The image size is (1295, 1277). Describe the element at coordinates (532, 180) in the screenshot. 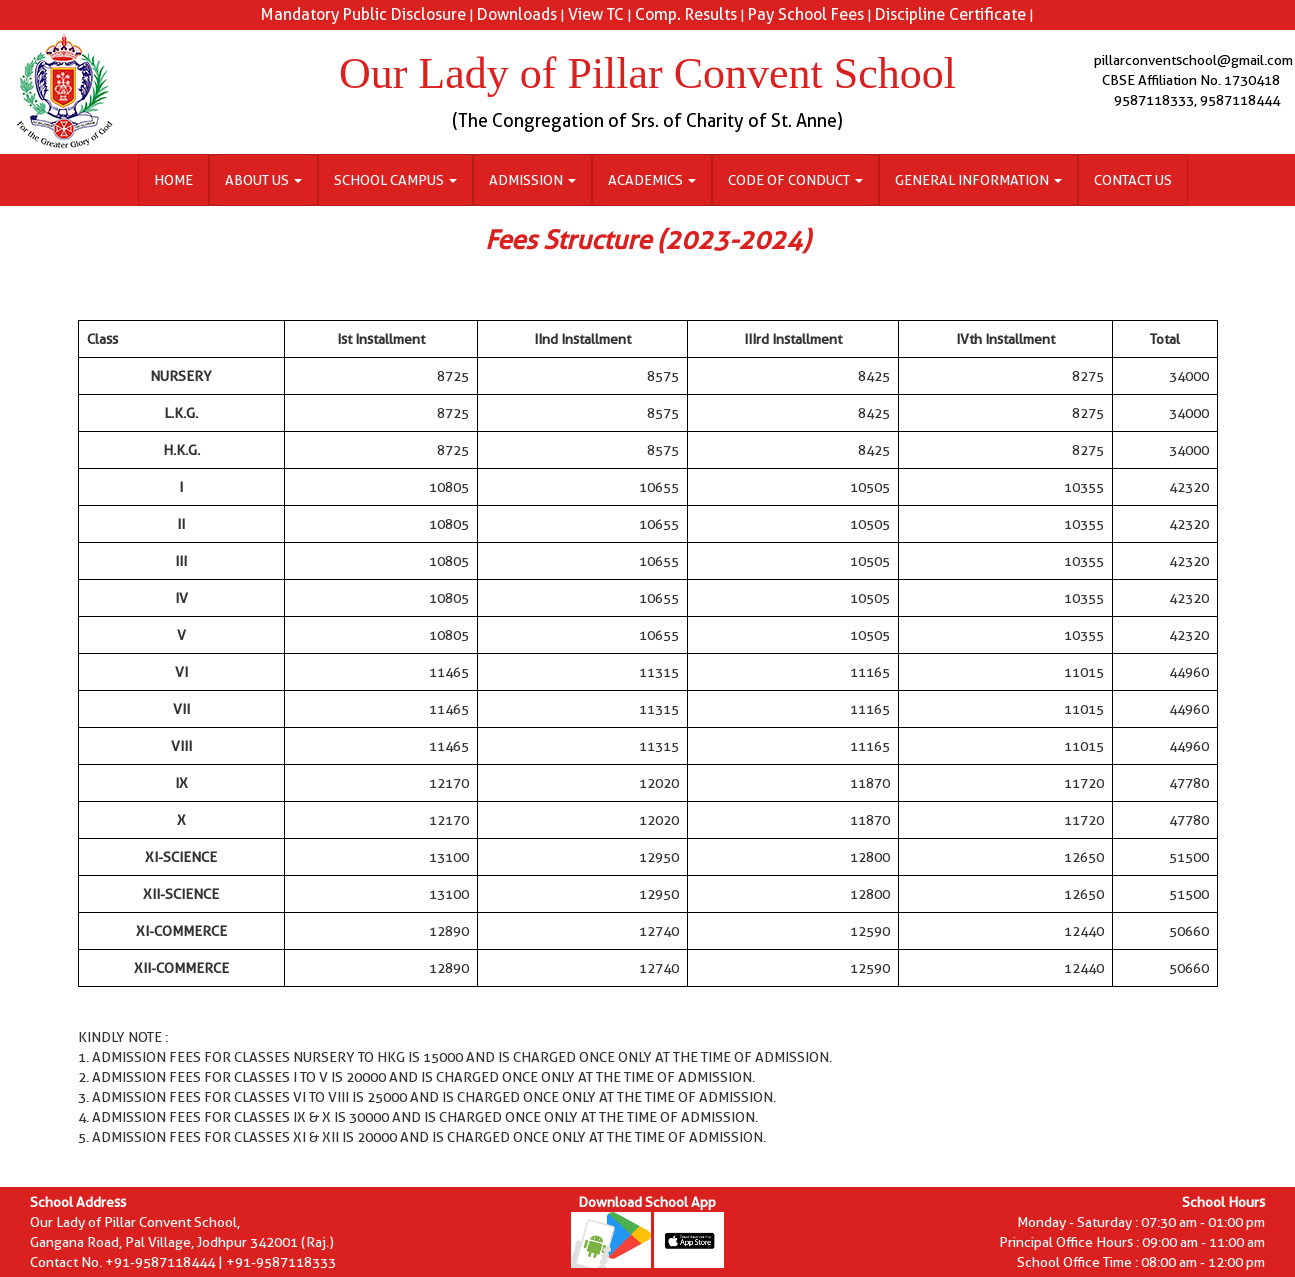

I see `Admission [button]` at that location.